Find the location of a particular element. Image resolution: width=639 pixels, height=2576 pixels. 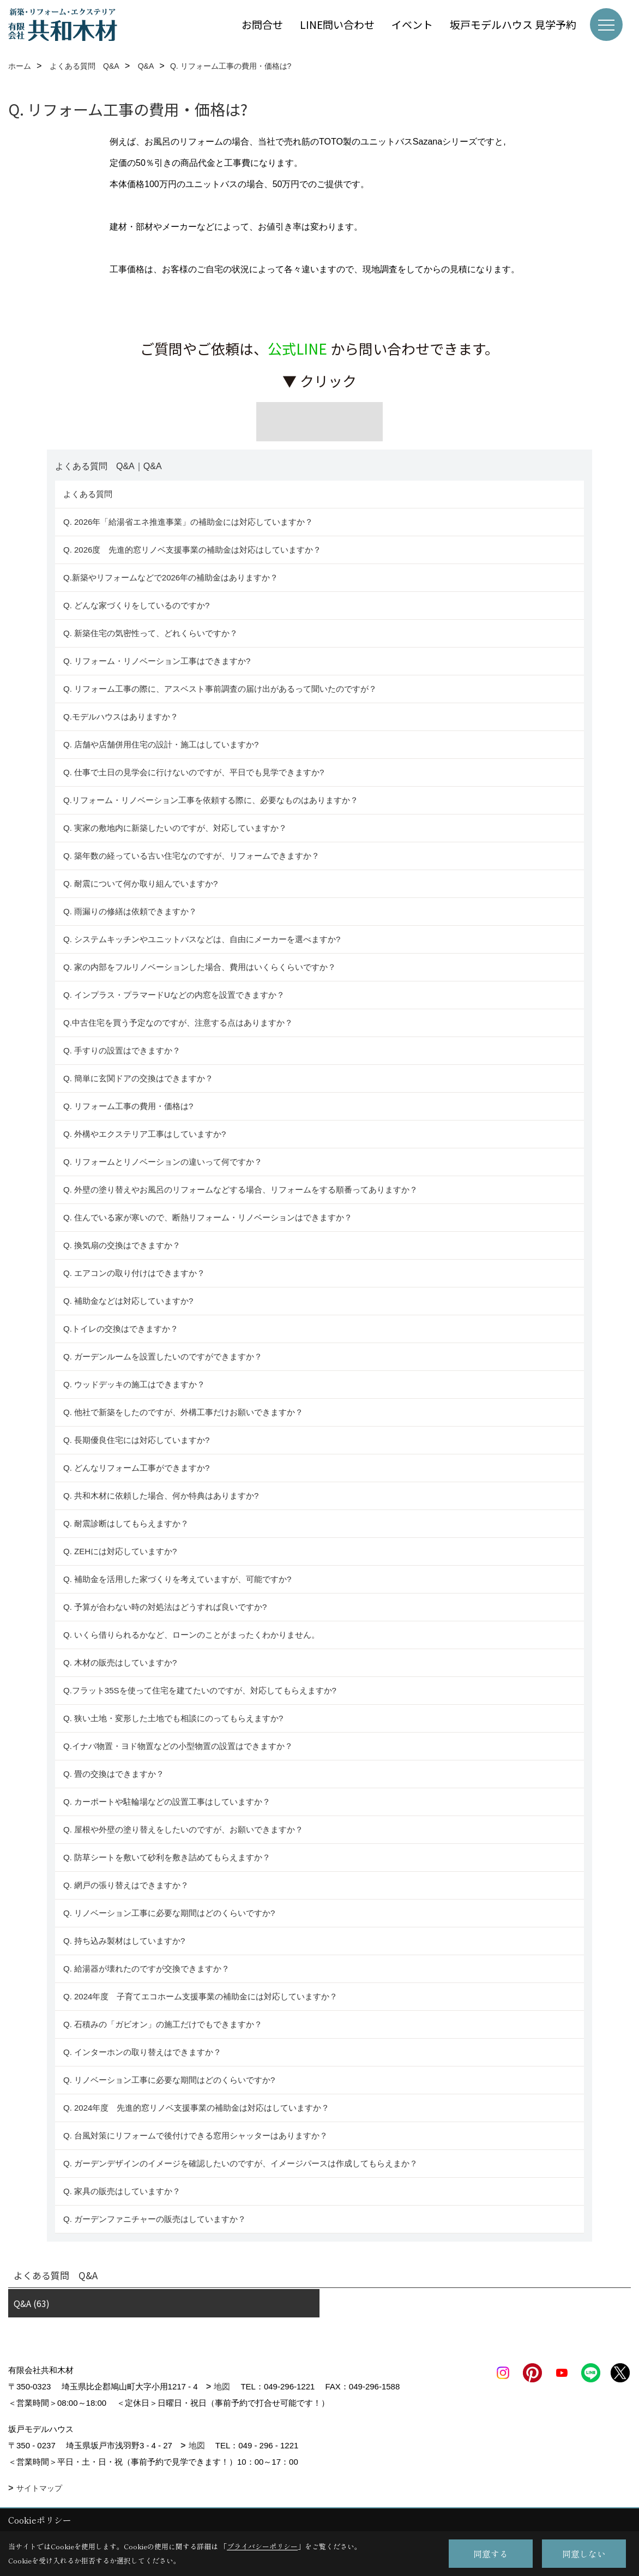

プライバシーポリシー is located at coordinates (262, 2546).